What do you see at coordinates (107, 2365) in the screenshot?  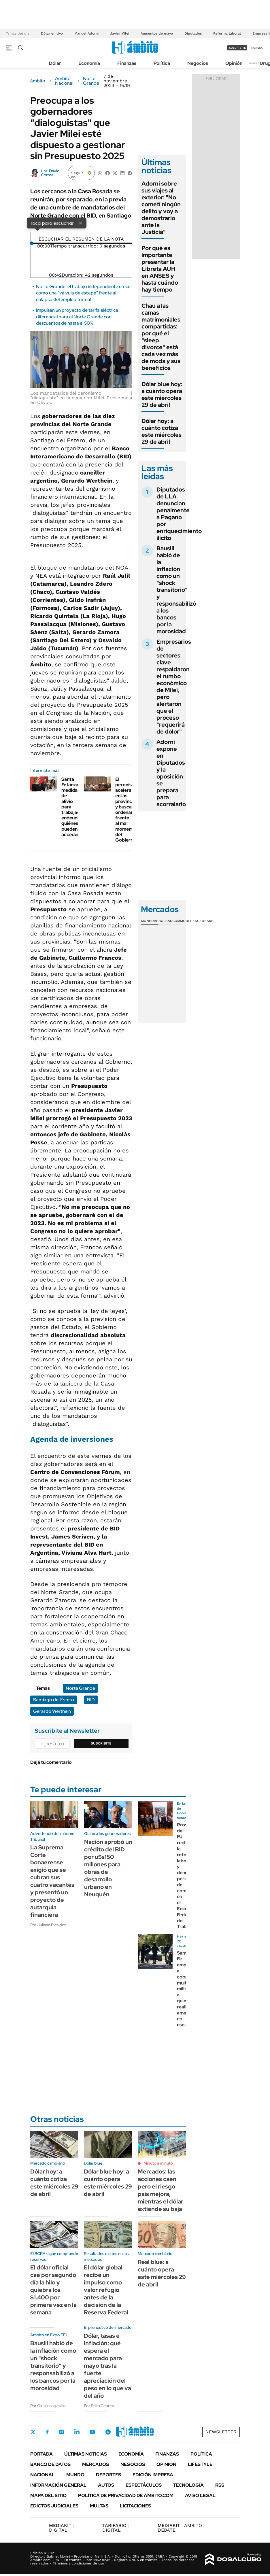 I see `Dólar, tasas e inflación: qué espera el mercado para mayo tras la fuerte apreciación del peso en lo que va del año` at bounding box center [107, 2365].